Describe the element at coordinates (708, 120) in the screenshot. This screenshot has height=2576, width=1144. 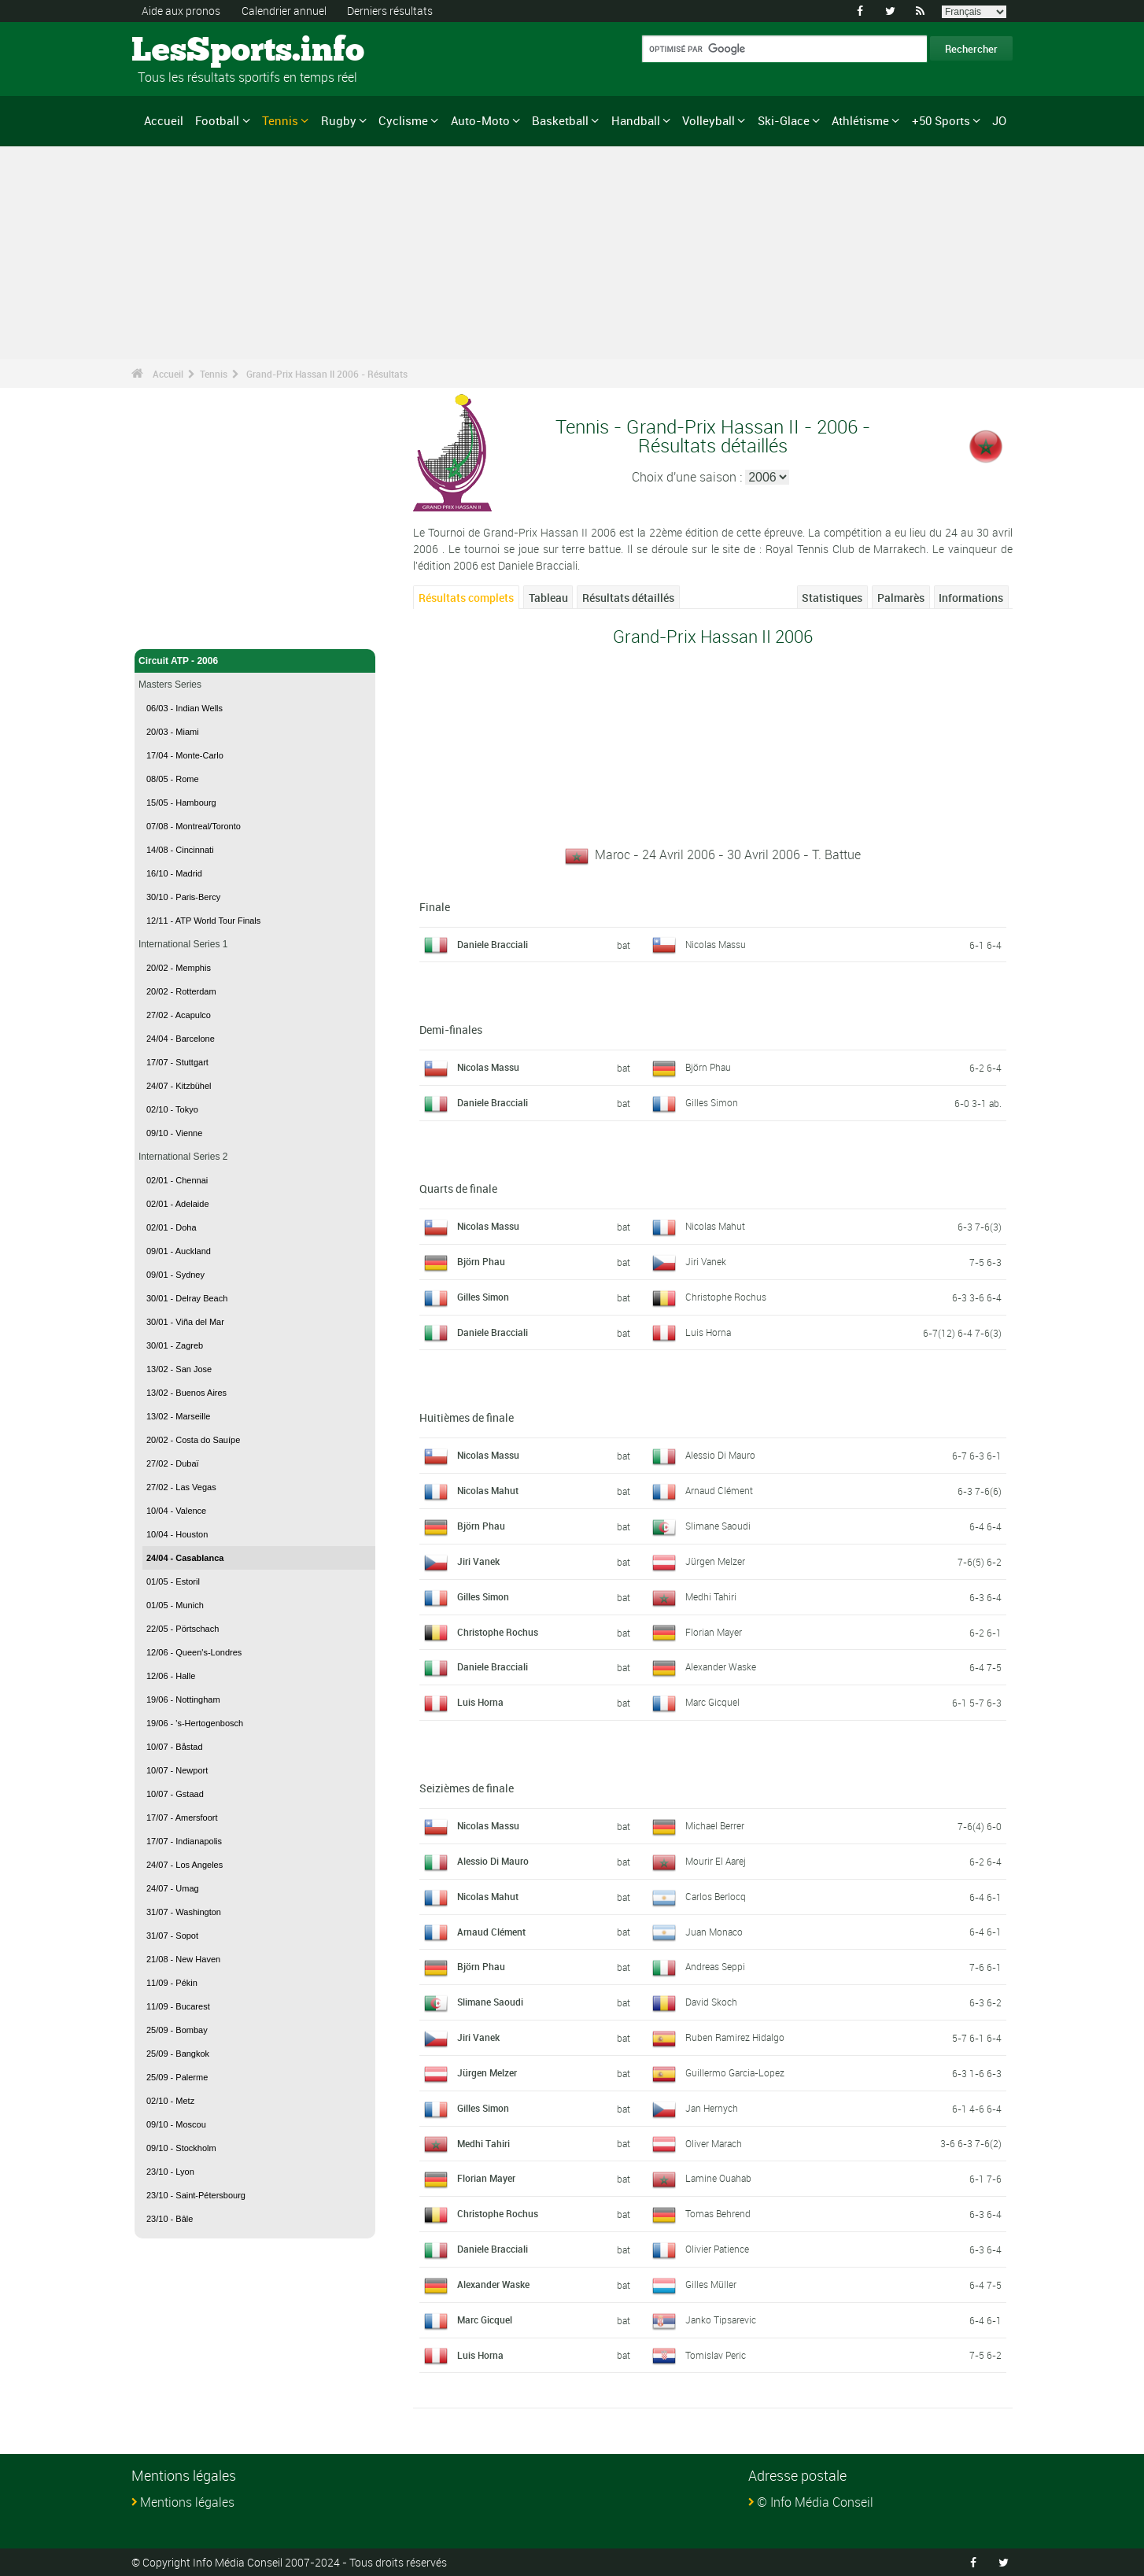
I see `Volleyball` at that location.